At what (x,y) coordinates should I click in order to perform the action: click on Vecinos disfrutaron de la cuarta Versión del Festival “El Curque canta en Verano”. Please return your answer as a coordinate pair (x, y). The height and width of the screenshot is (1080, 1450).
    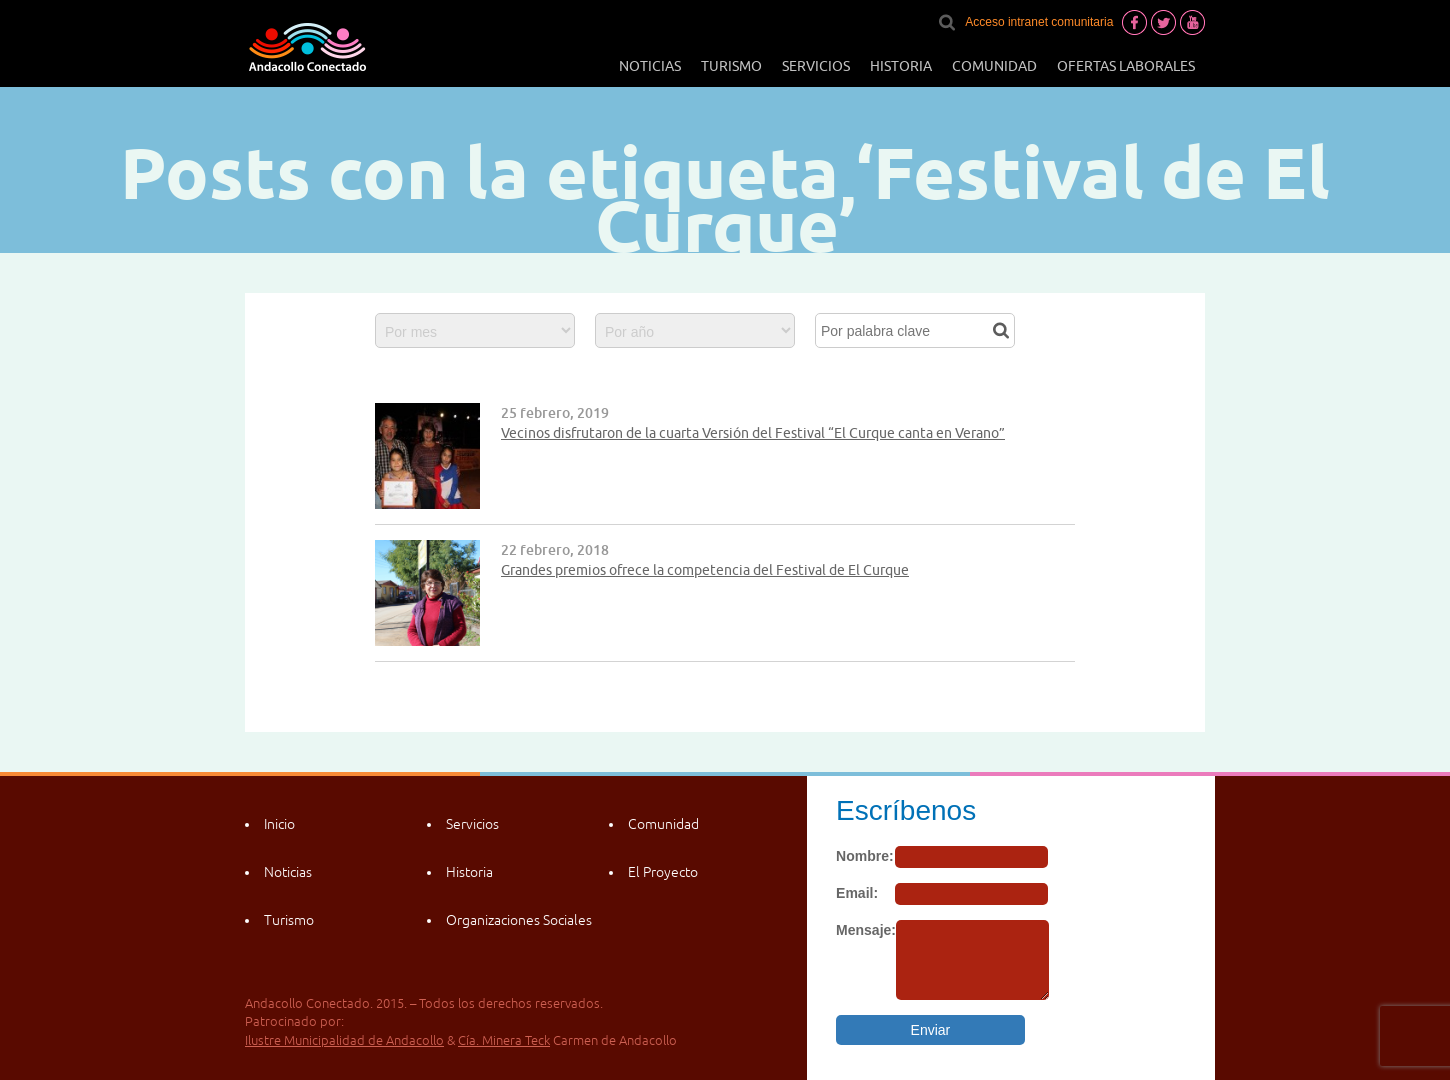
    Looking at the image, I should click on (753, 433).